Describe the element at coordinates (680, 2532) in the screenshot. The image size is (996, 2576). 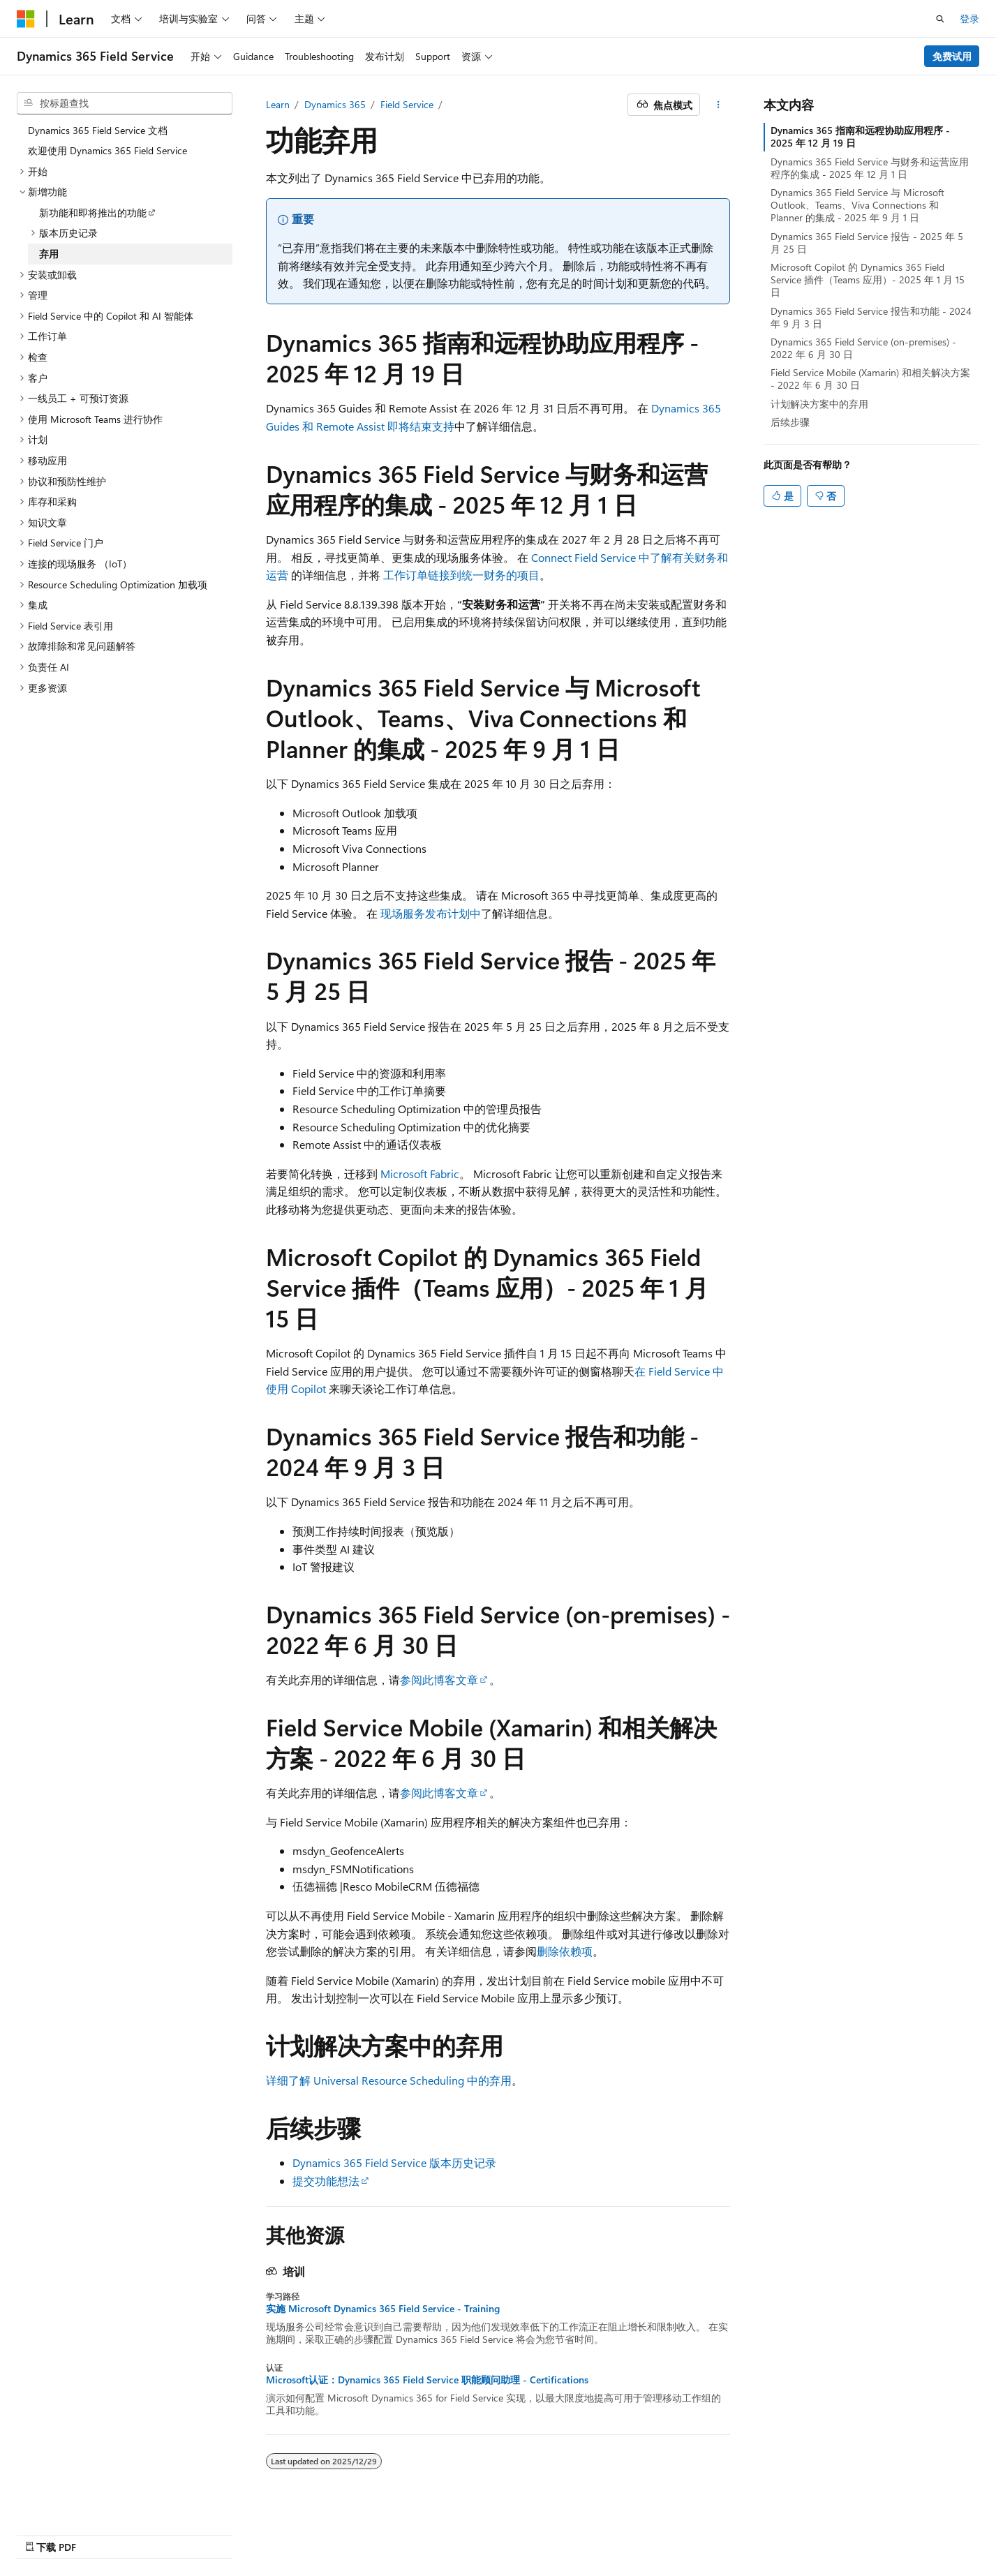
I see `博客` at that location.